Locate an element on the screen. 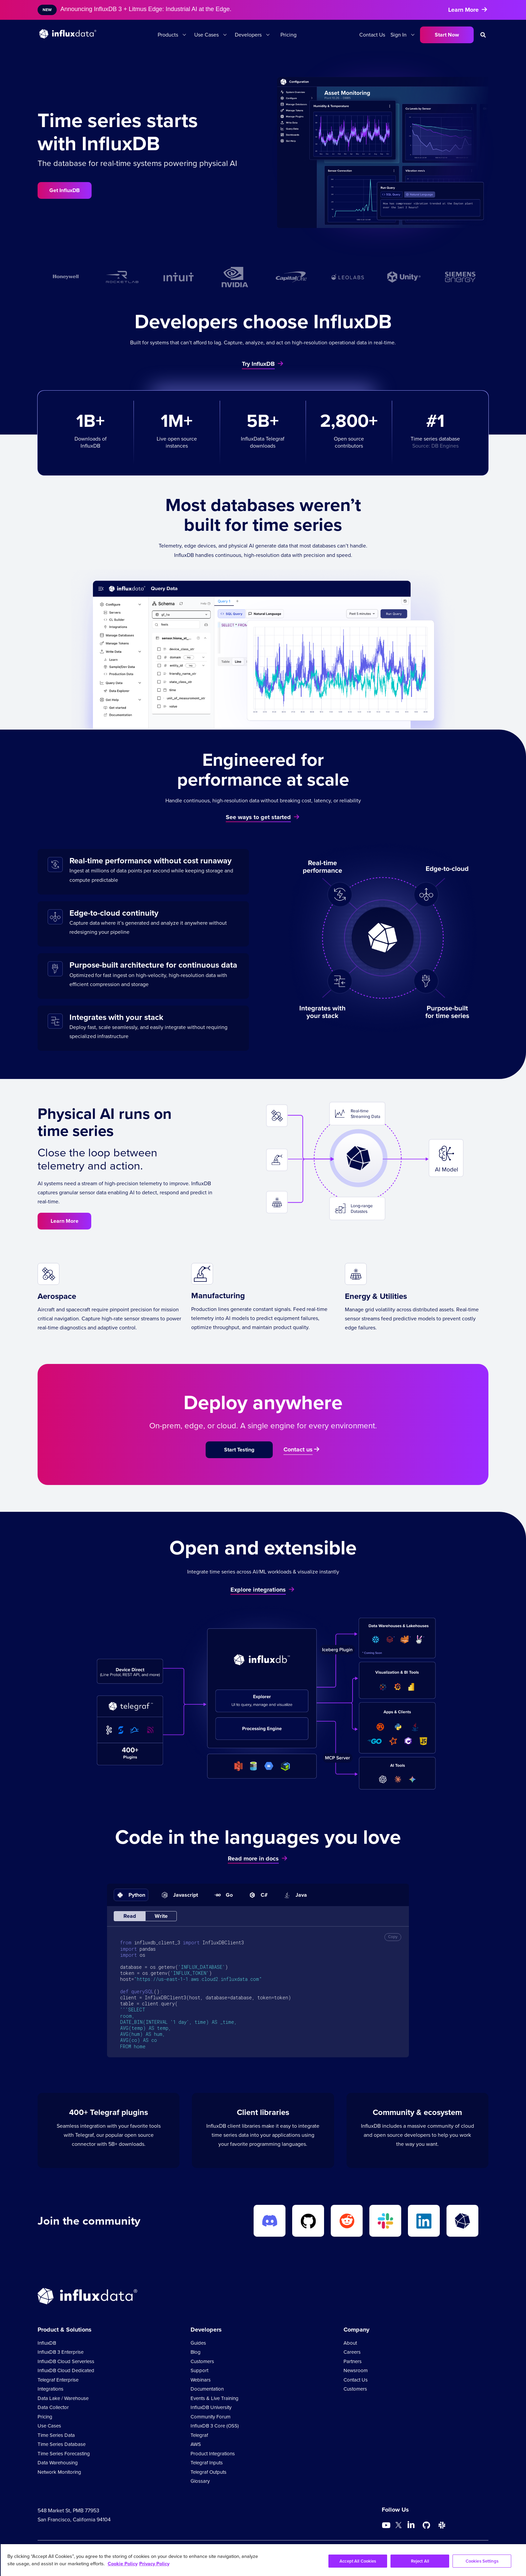  InfluxDB Cloud Dedicated is located at coordinates (66, 2370).